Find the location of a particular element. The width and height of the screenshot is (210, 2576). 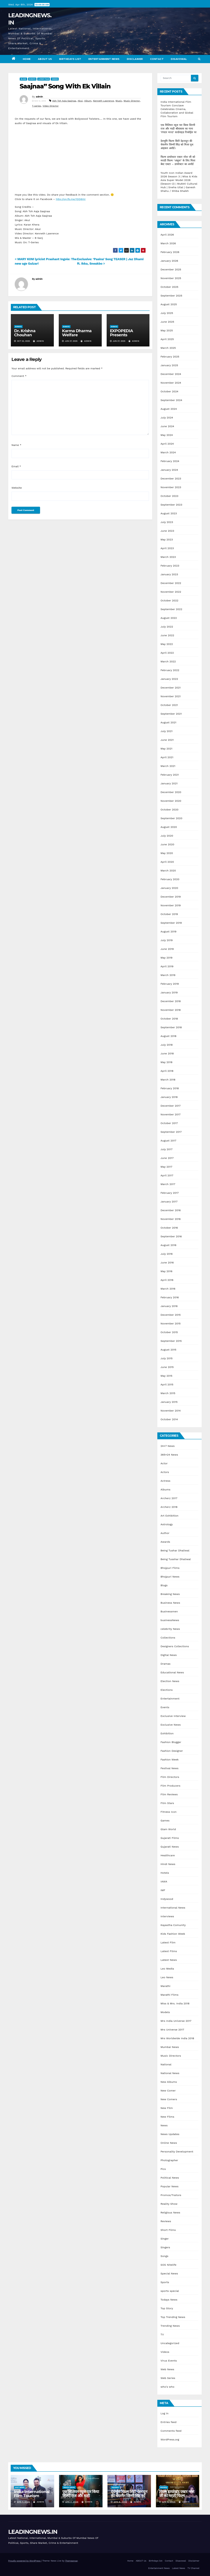

March 2026 is located at coordinates (168, 243).